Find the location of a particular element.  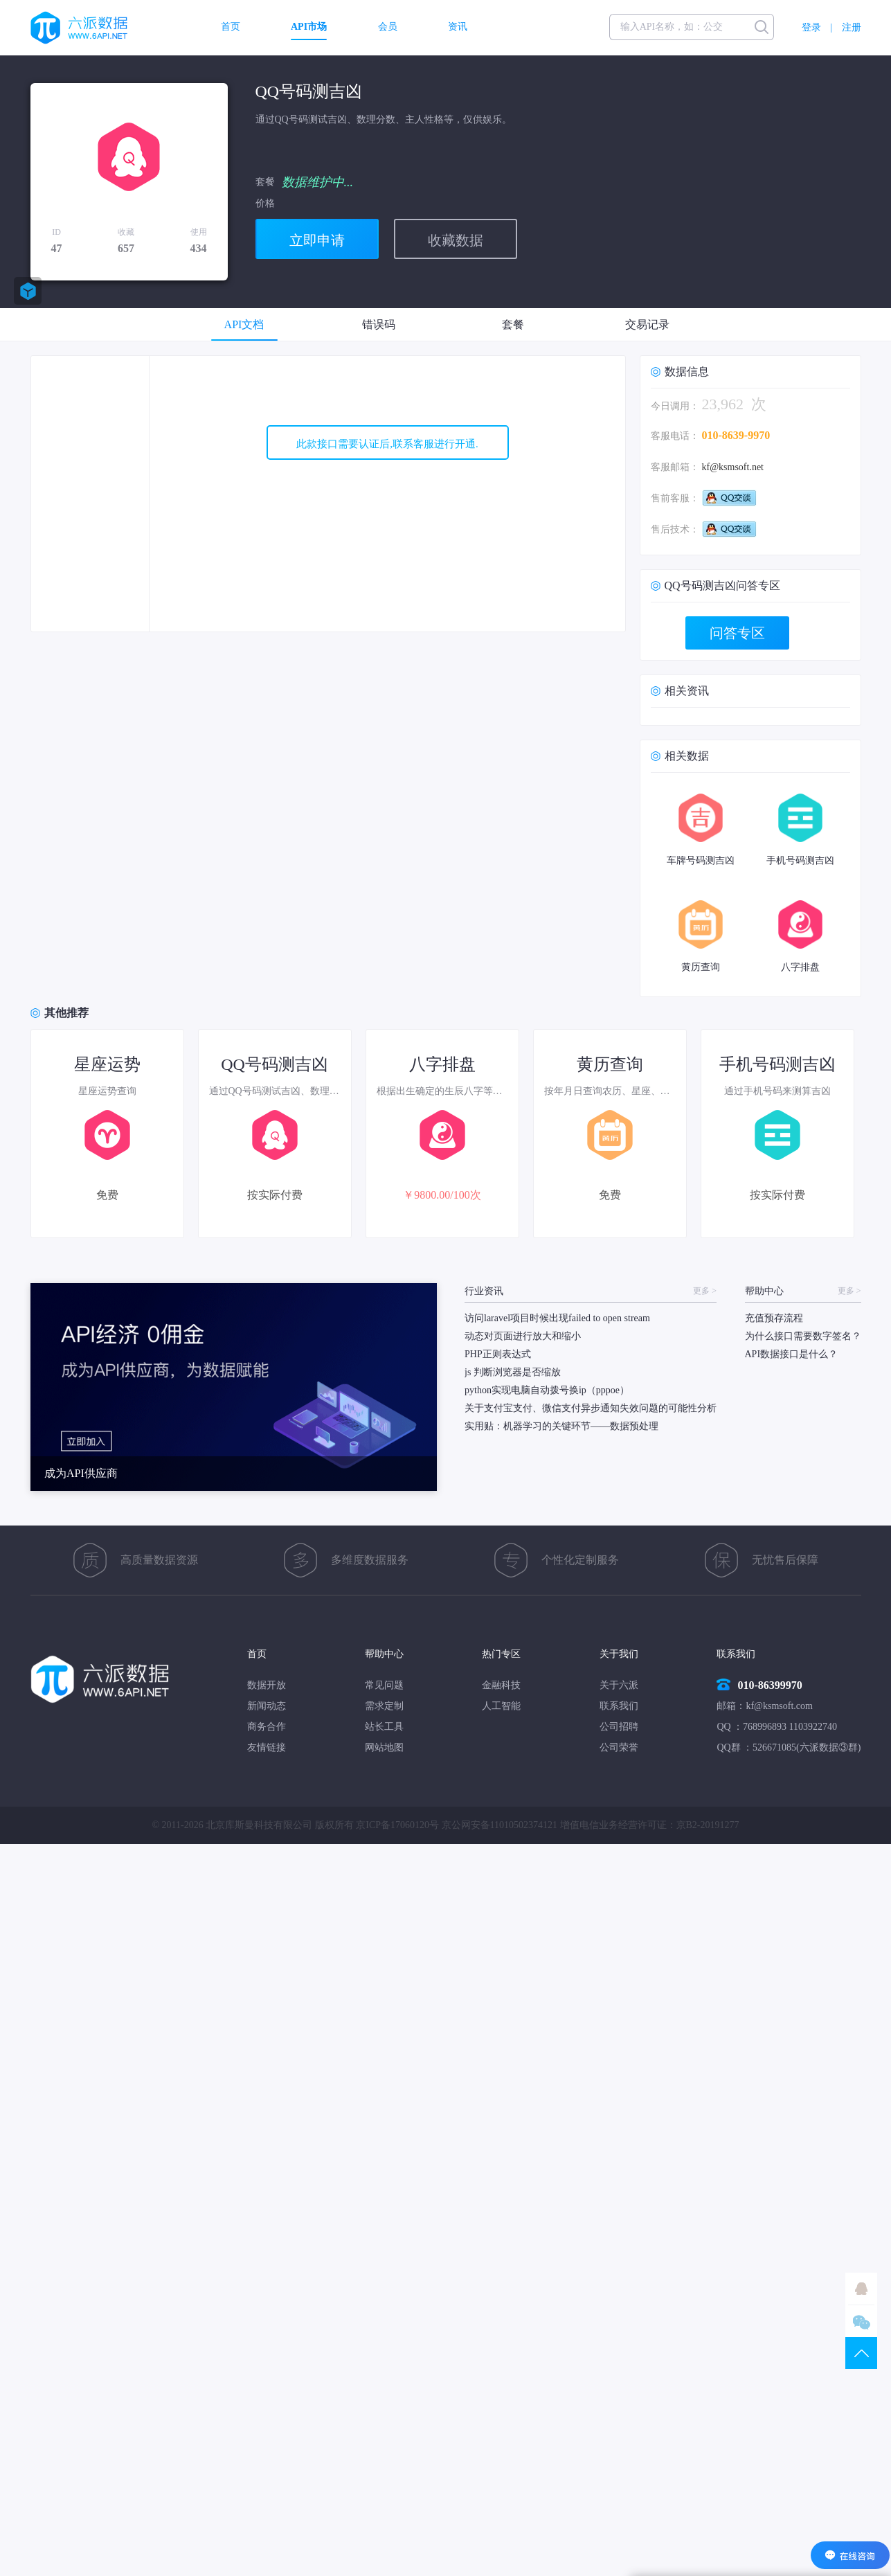

人工智能 is located at coordinates (501, 1706).